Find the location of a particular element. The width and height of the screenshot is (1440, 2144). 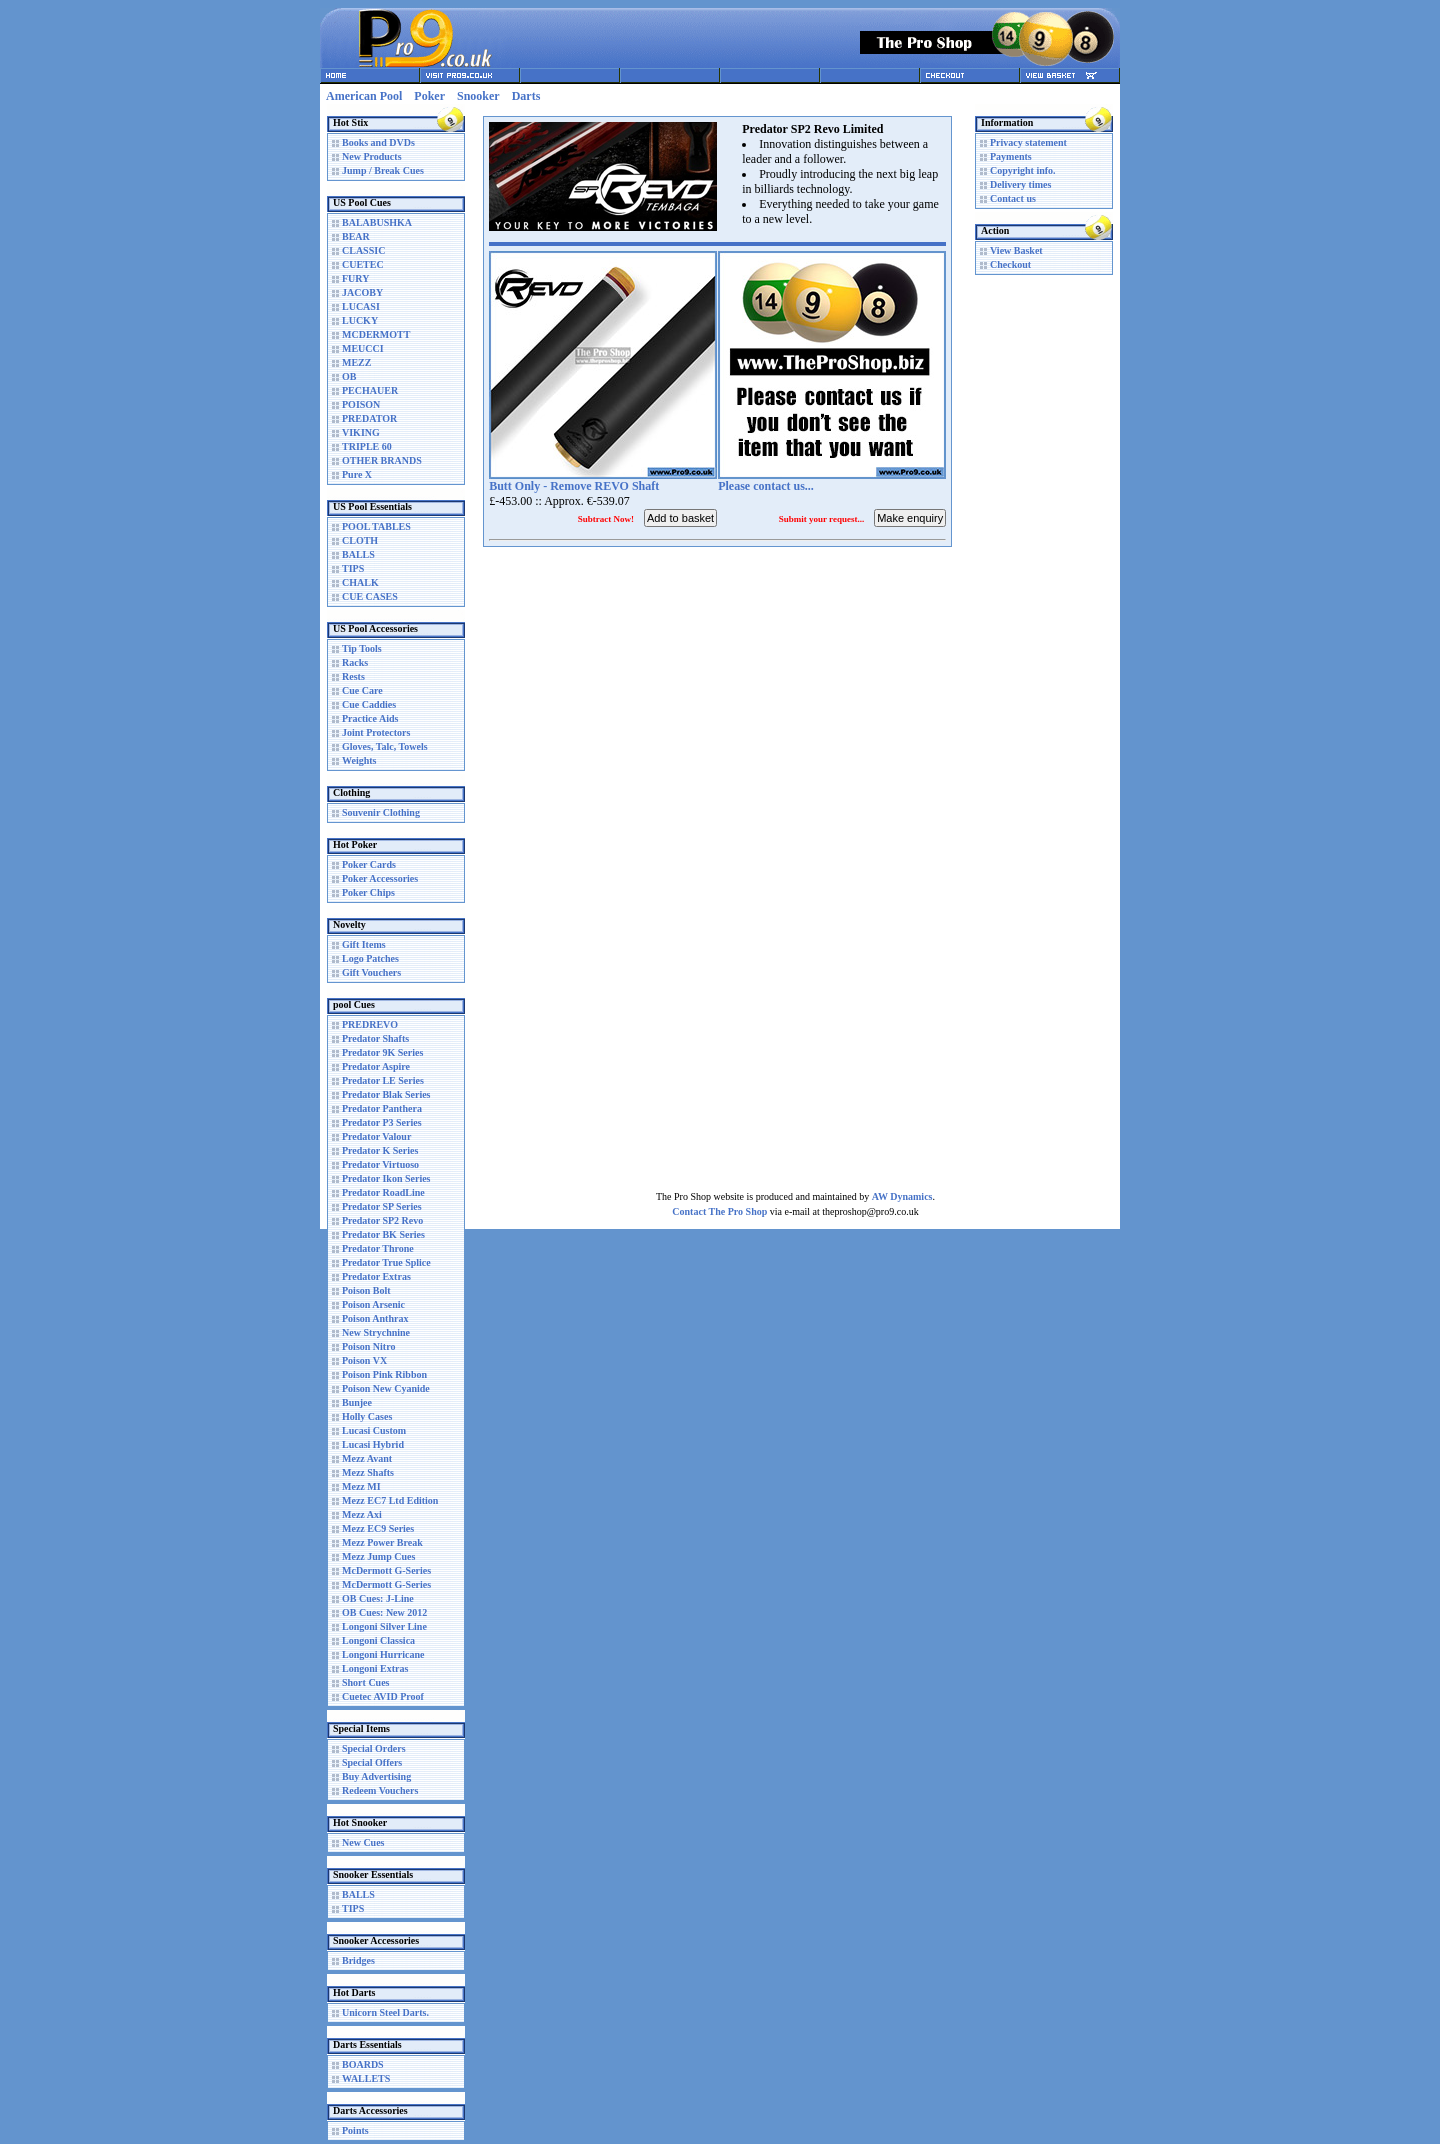

Contact The Pro Shop is located at coordinates (719, 1211).